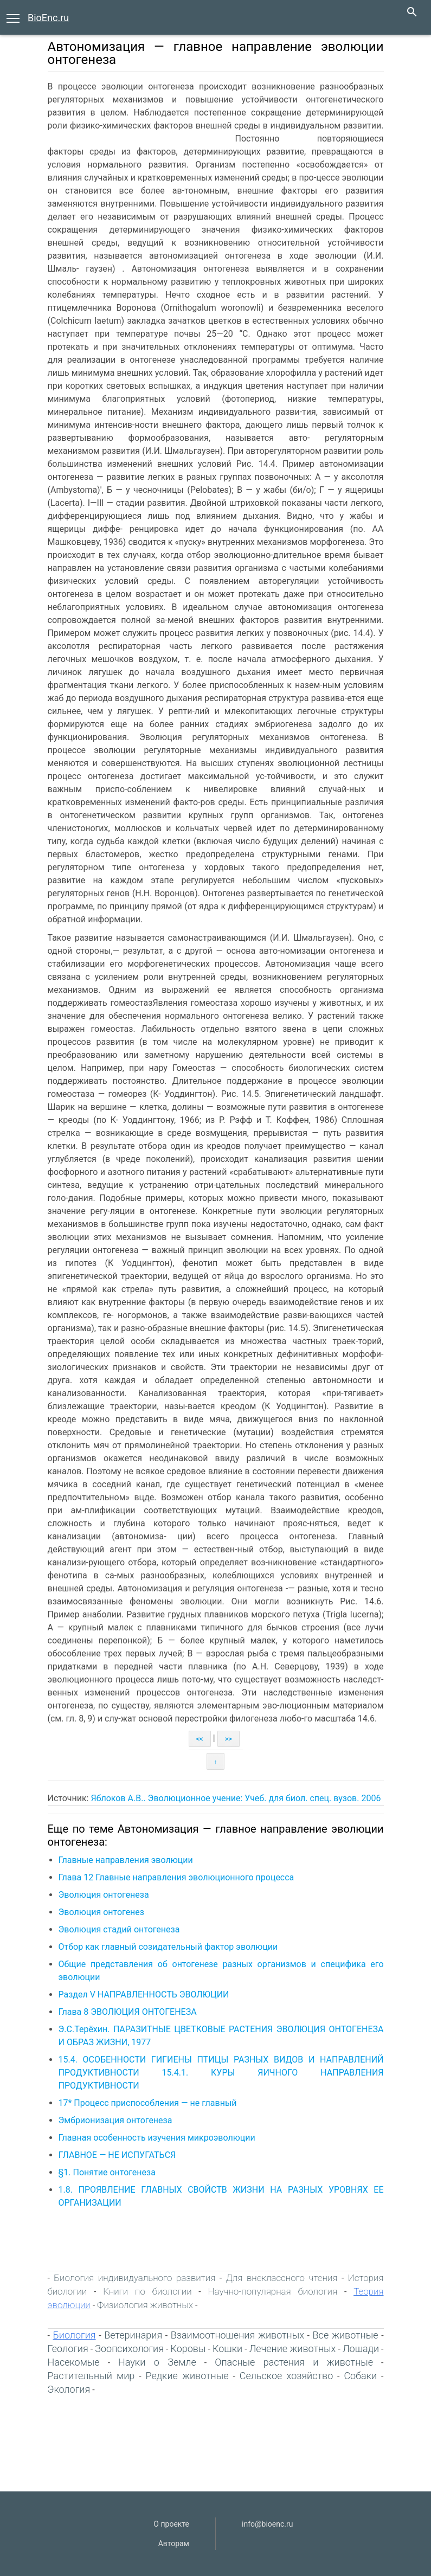 Image resolution: width=431 pixels, height=2576 pixels. I want to click on Эмбрионизация онтогенеза, so click(115, 2120).